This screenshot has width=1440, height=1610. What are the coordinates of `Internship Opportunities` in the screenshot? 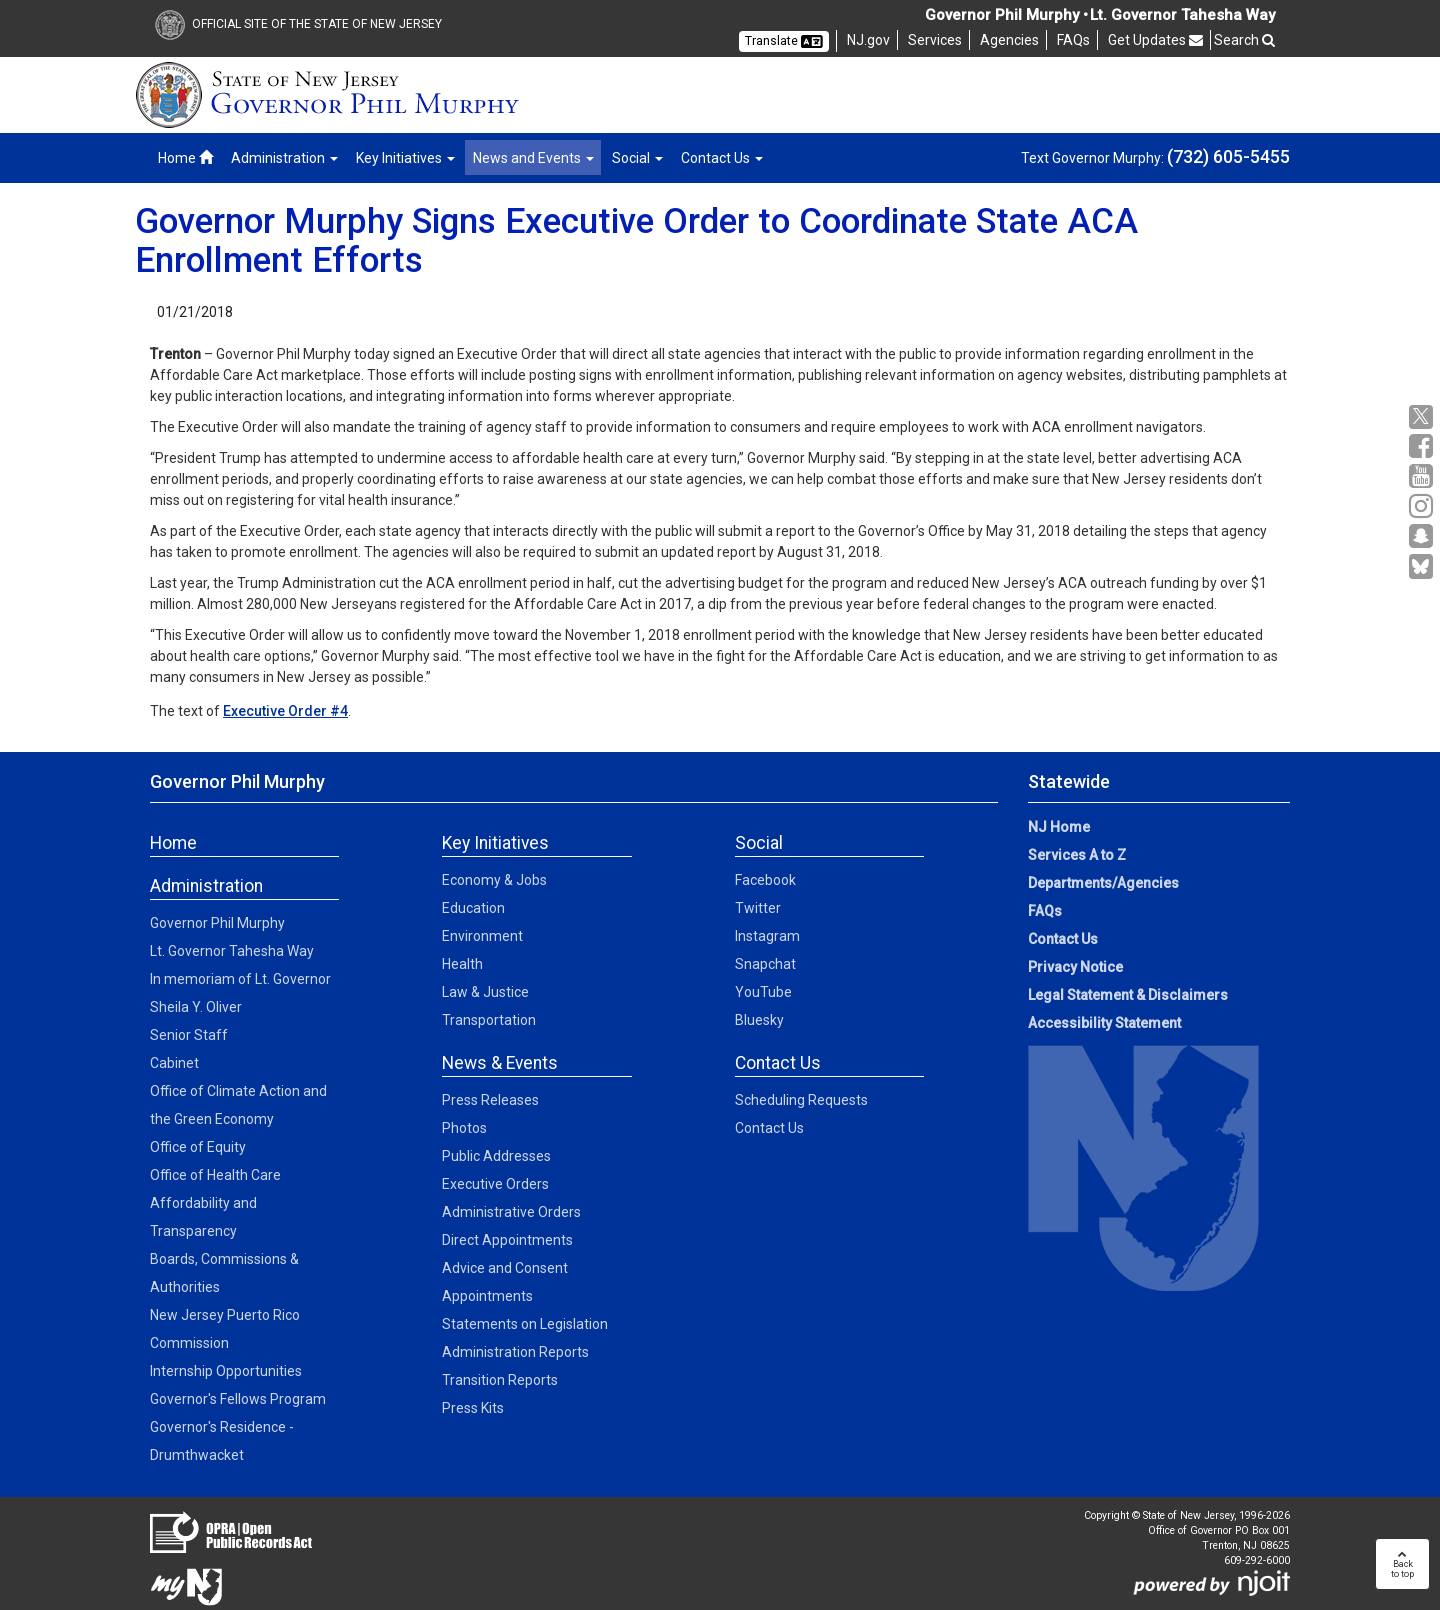 It's located at (226, 1371).